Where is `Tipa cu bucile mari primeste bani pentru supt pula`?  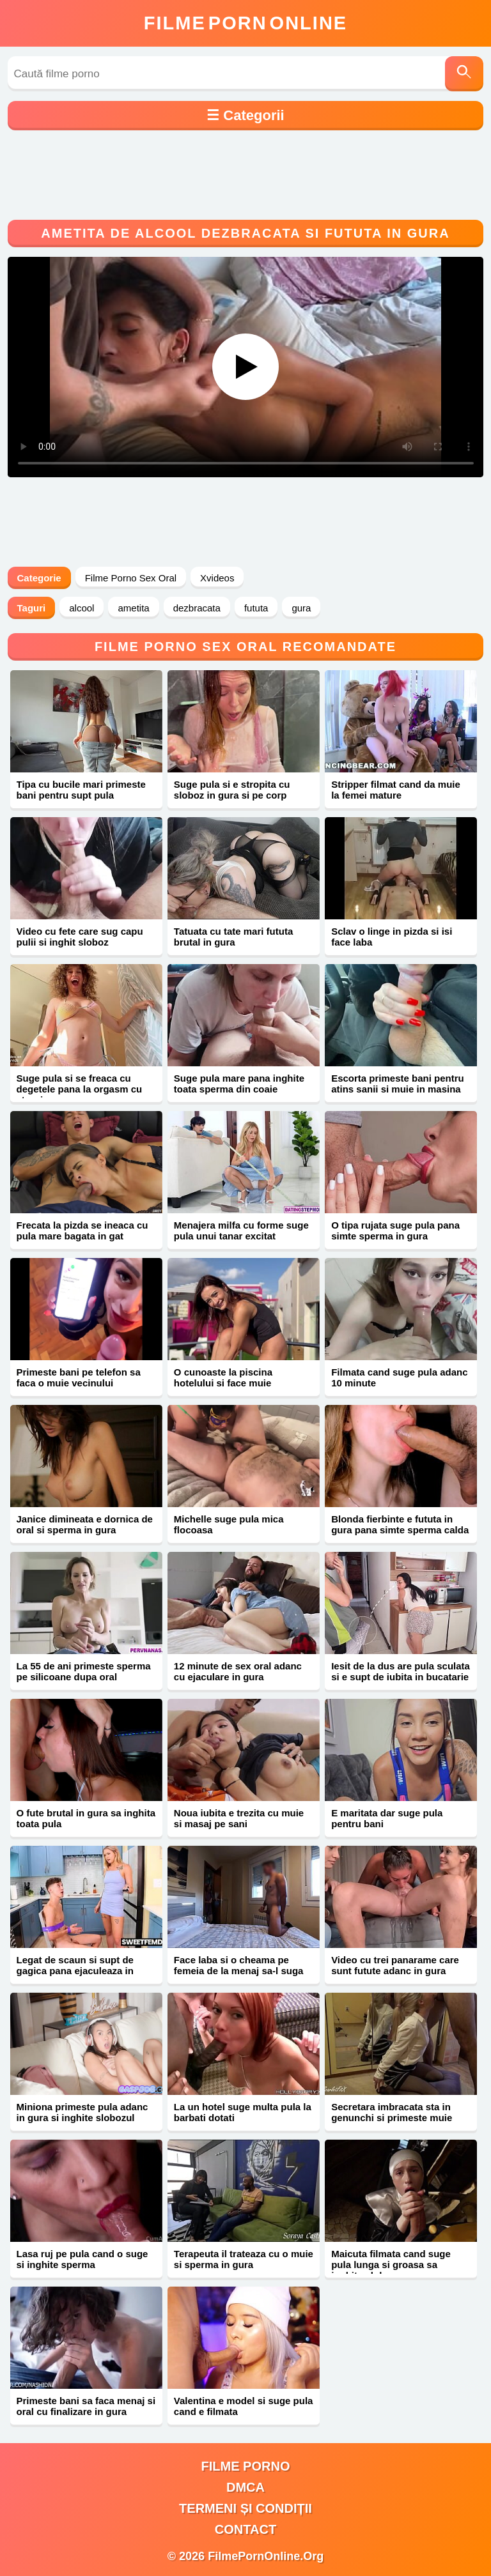
Tipa cu bucile mari primeste bani pentru supt pula is located at coordinates (81, 790).